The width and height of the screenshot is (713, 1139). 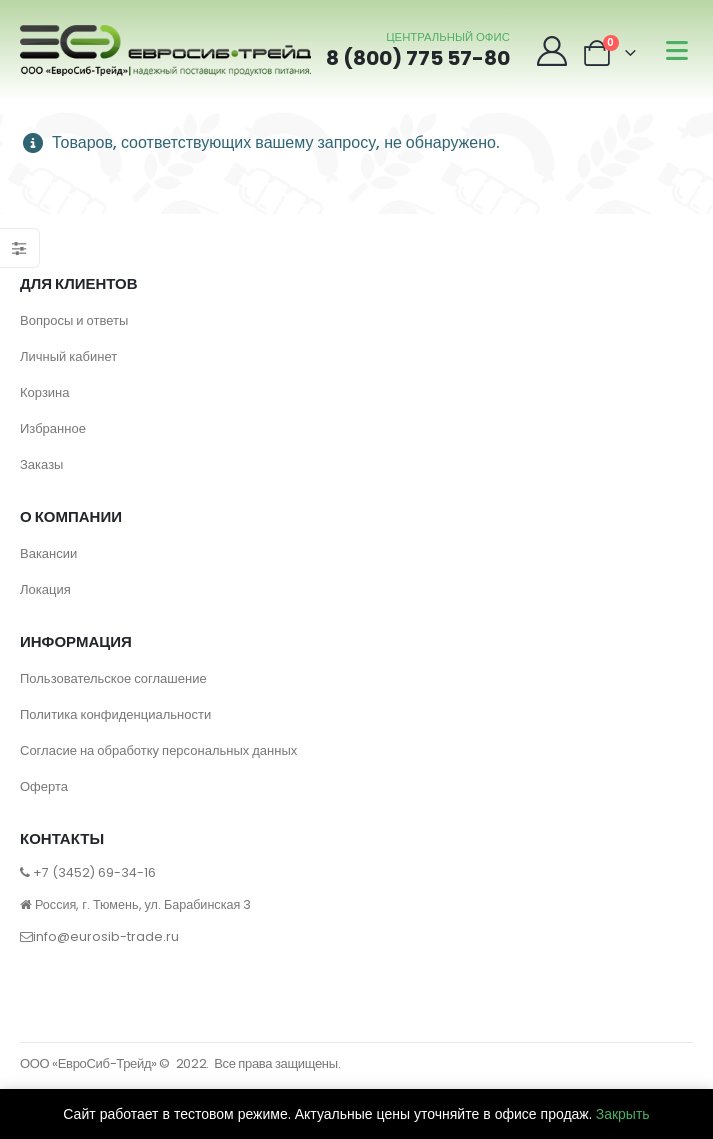 I want to click on Вакансии, so click(x=48, y=553).